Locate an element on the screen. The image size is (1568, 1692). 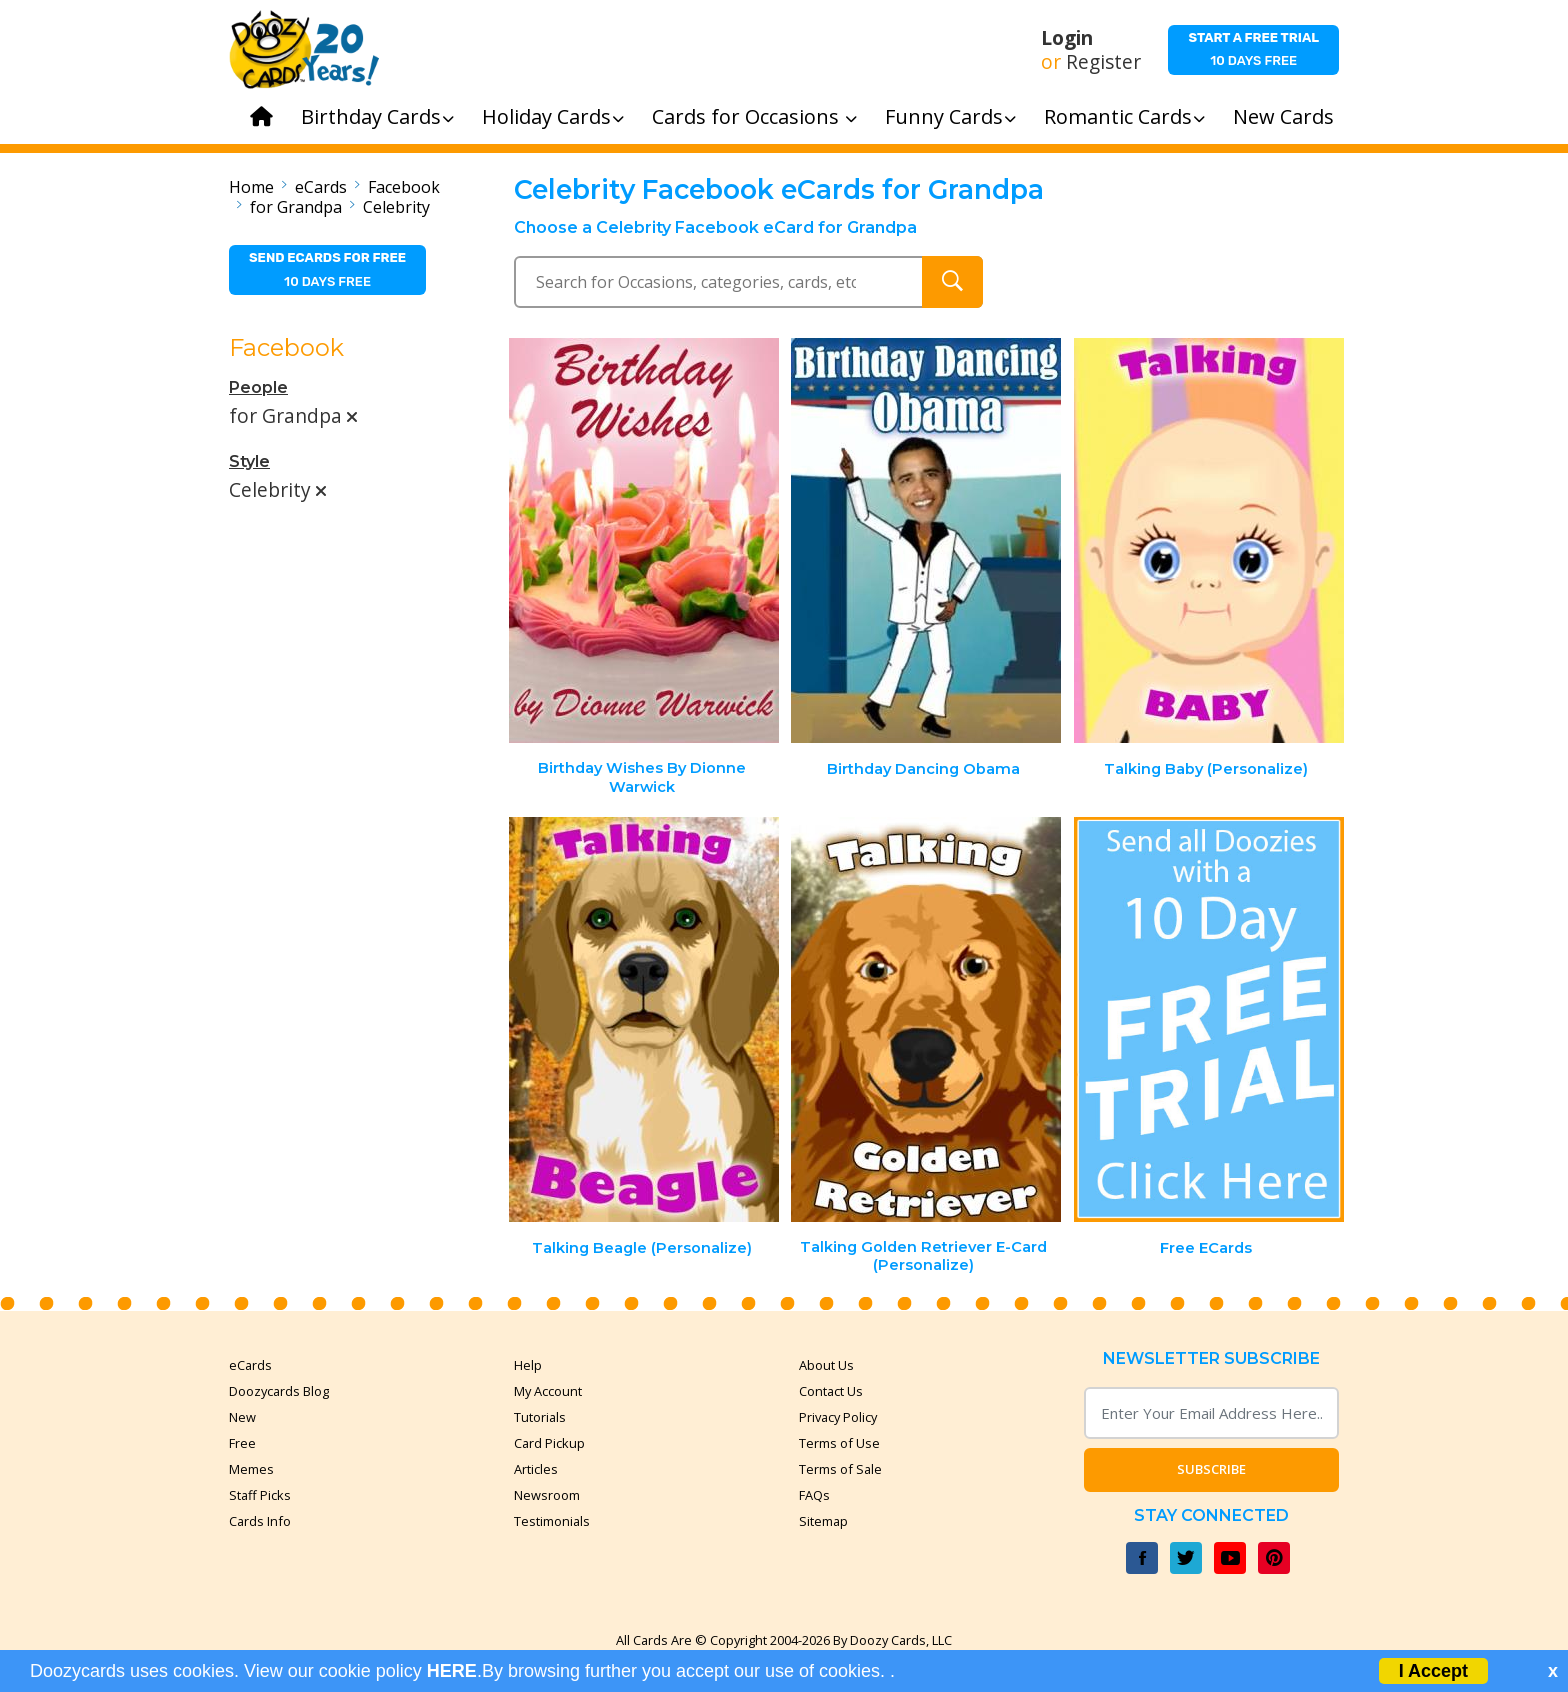
Privacy Policy is located at coordinates (838, 1417).